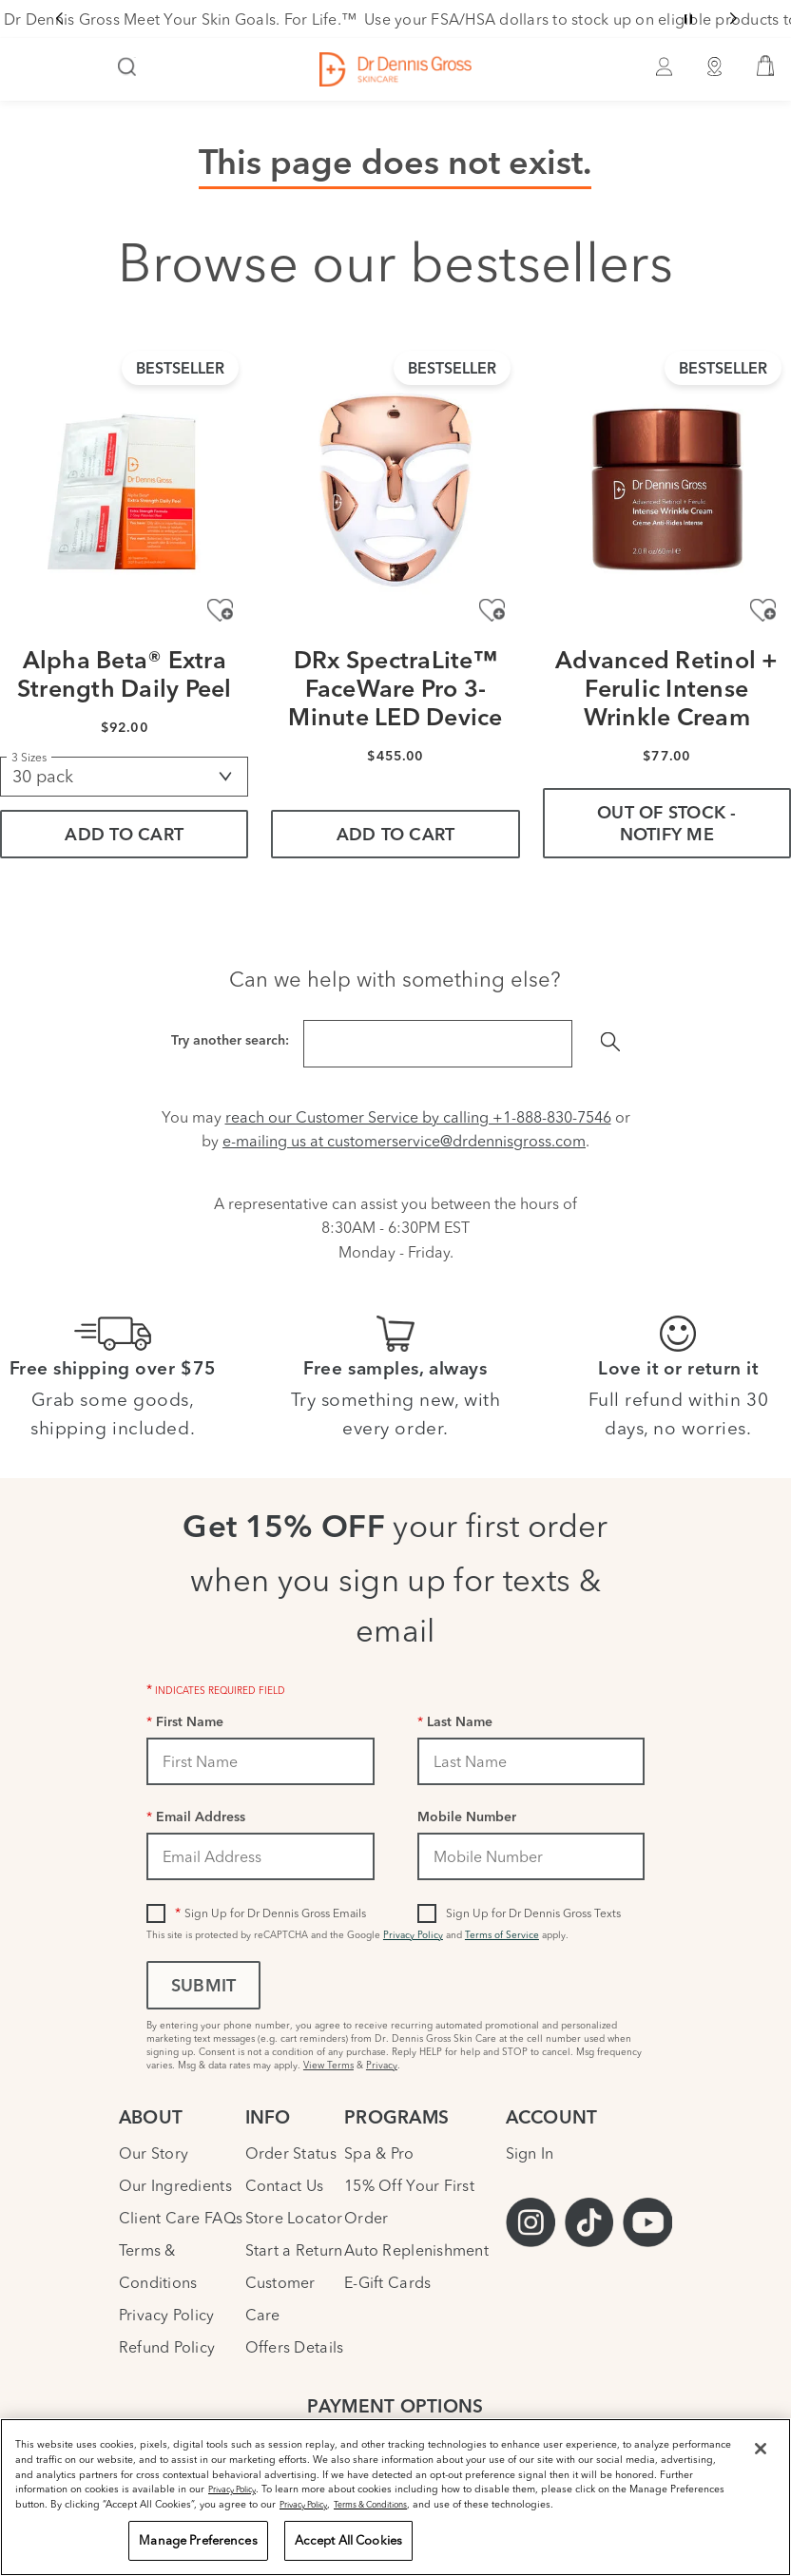 The height and width of the screenshot is (2576, 791). What do you see at coordinates (370, 2504) in the screenshot?
I see `Terms & Conditions` at bounding box center [370, 2504].